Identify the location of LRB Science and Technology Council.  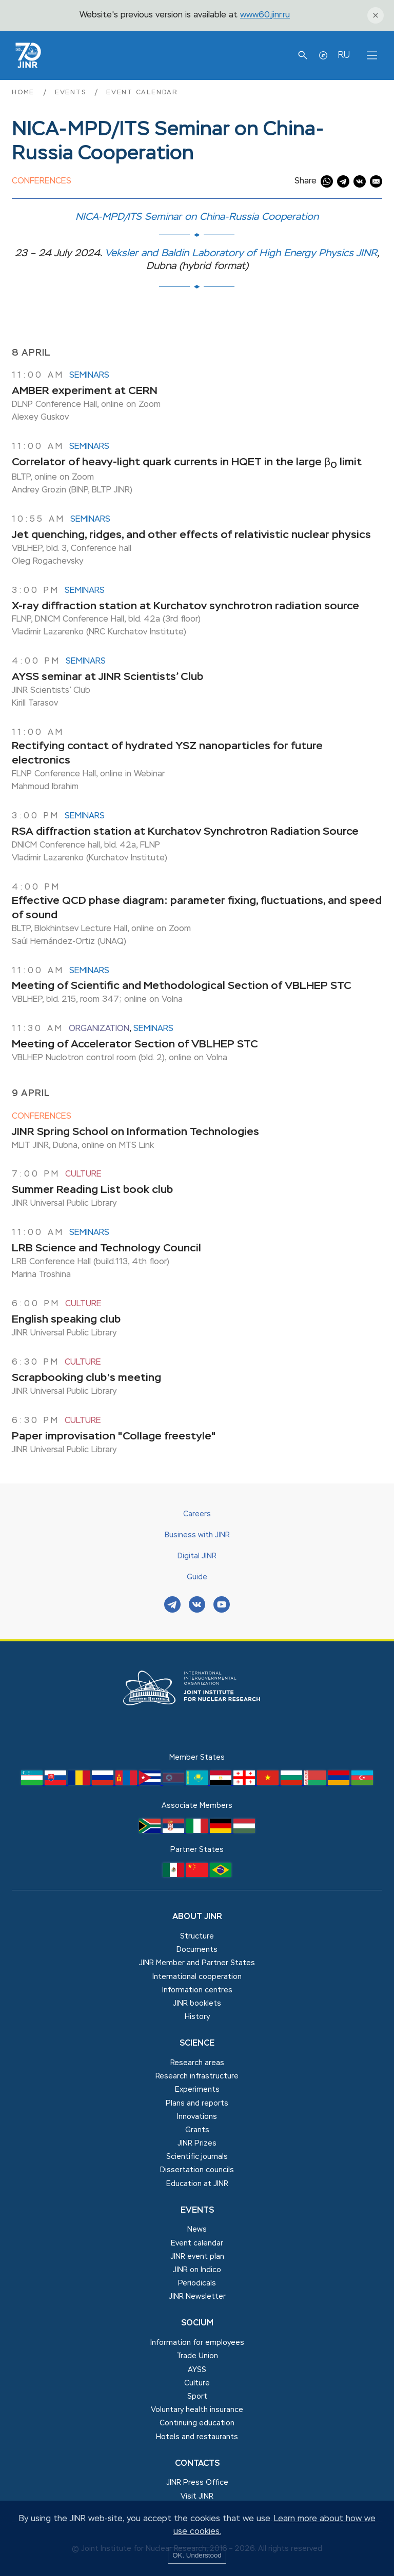
(106, 1248).